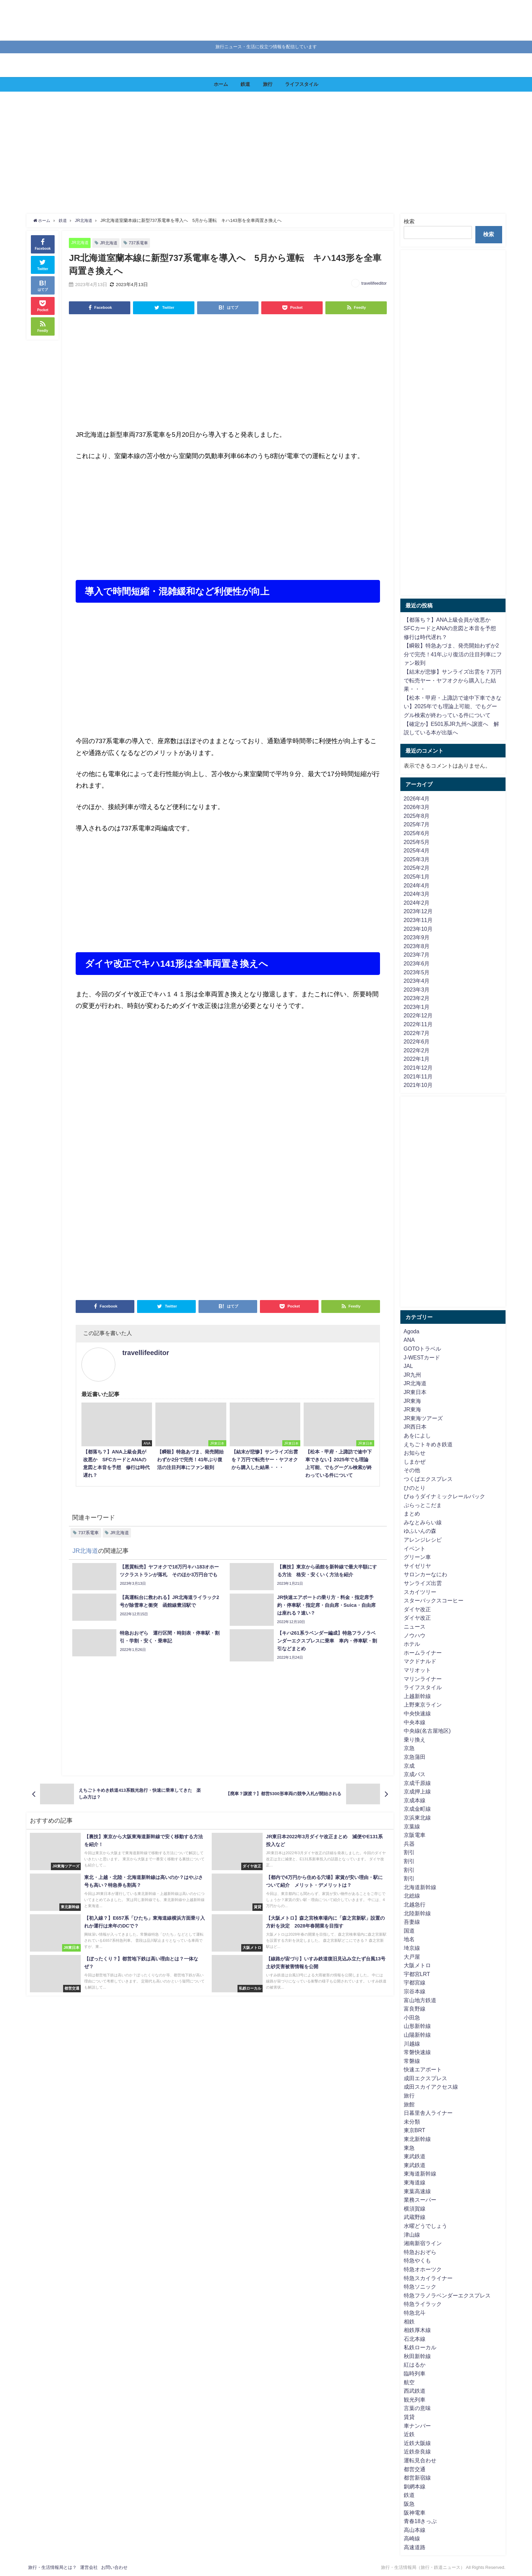 The image size is (532, 2576). Describe the element at coordinates (417, 876) in the screenshot. I see `2025年1月` at that location.